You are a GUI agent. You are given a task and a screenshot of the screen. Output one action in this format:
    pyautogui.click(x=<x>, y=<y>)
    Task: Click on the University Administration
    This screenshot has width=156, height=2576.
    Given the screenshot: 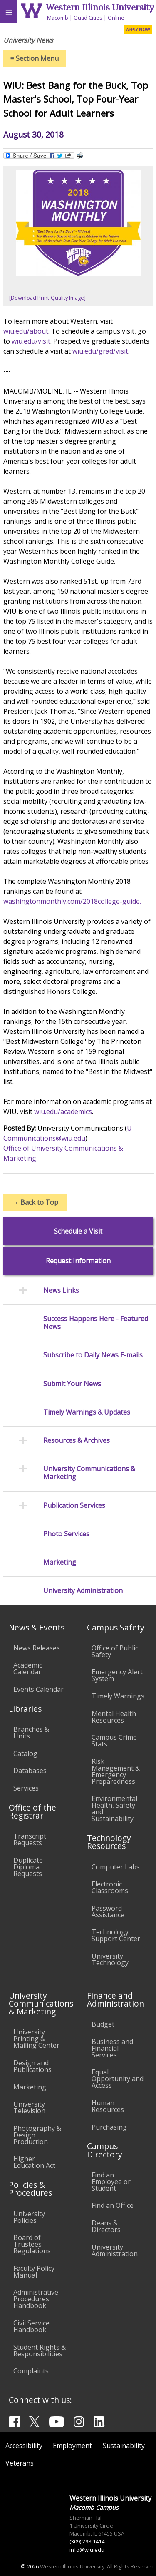 What is the action you would take?
    pyautogui.click(x=83, y=1591)
    